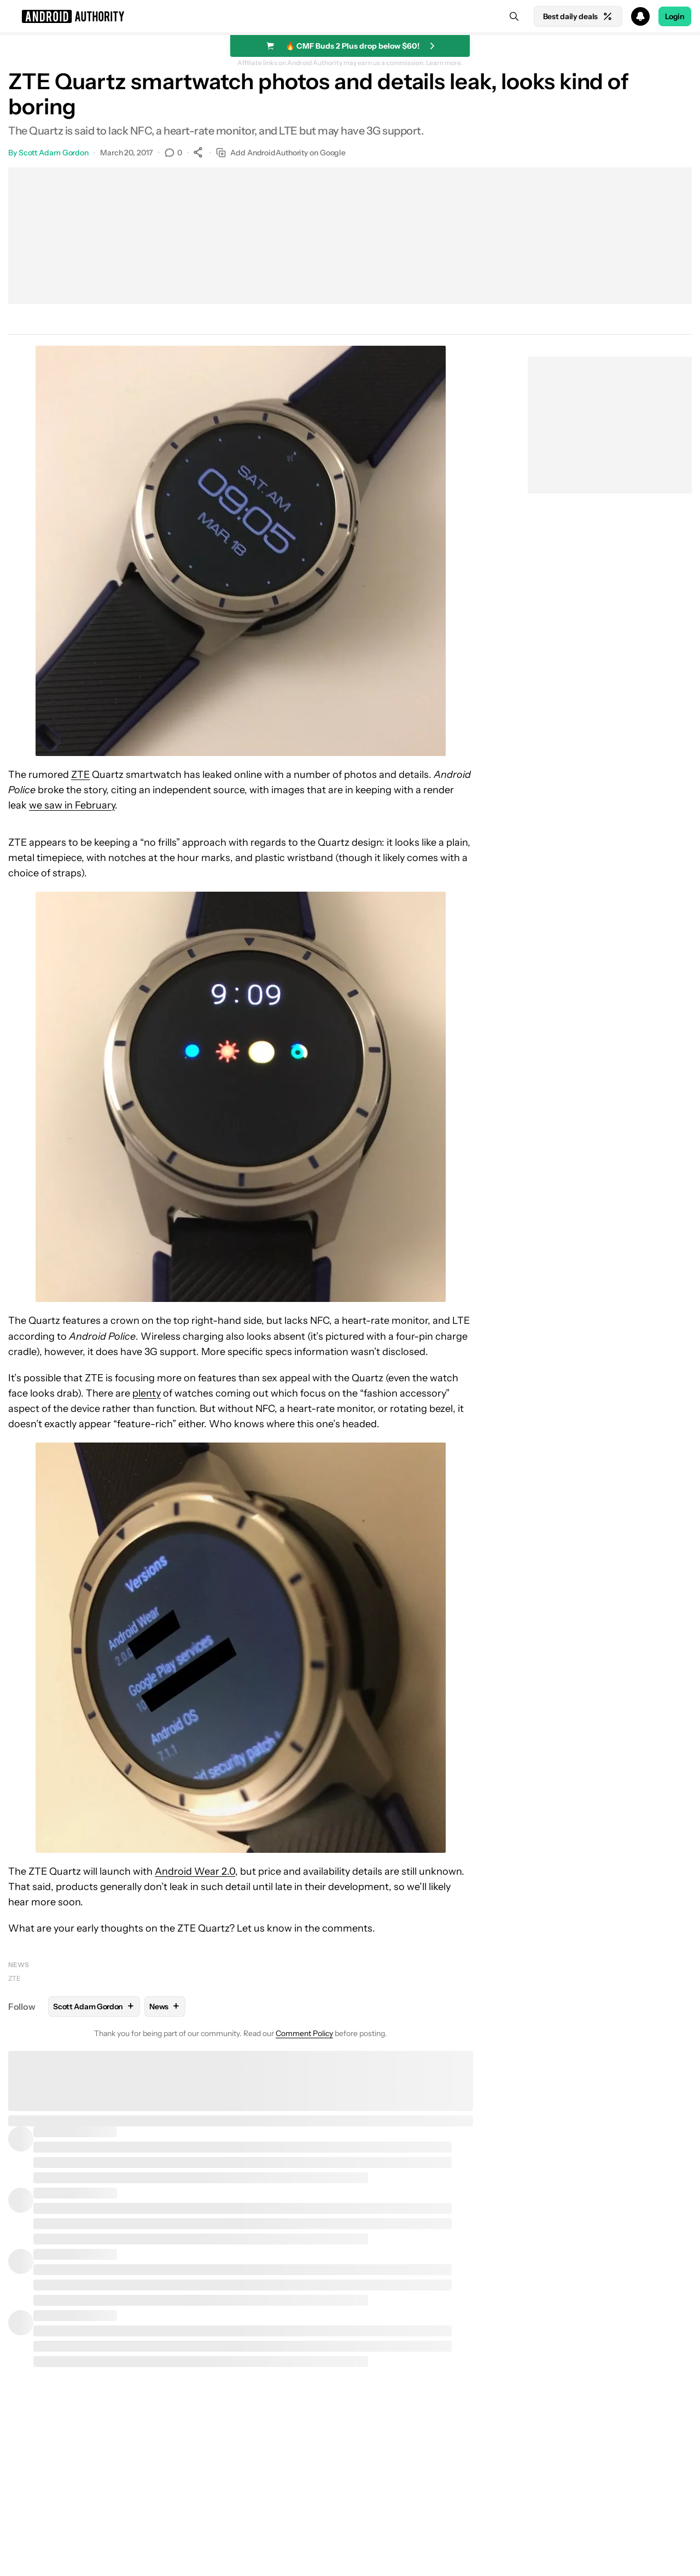  I want to click on Android Wear 2.0, so click(195, 1871).